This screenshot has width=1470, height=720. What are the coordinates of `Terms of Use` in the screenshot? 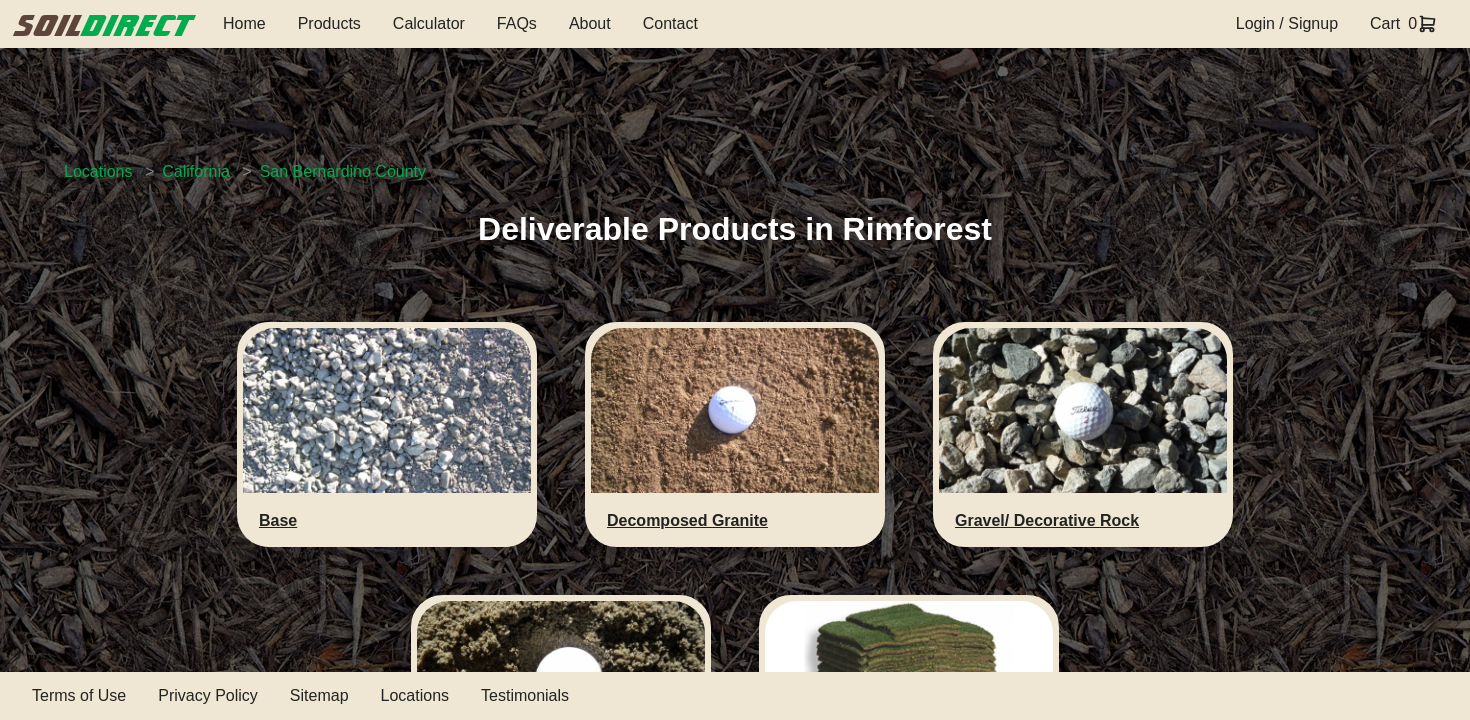 It's located at (79, 695).